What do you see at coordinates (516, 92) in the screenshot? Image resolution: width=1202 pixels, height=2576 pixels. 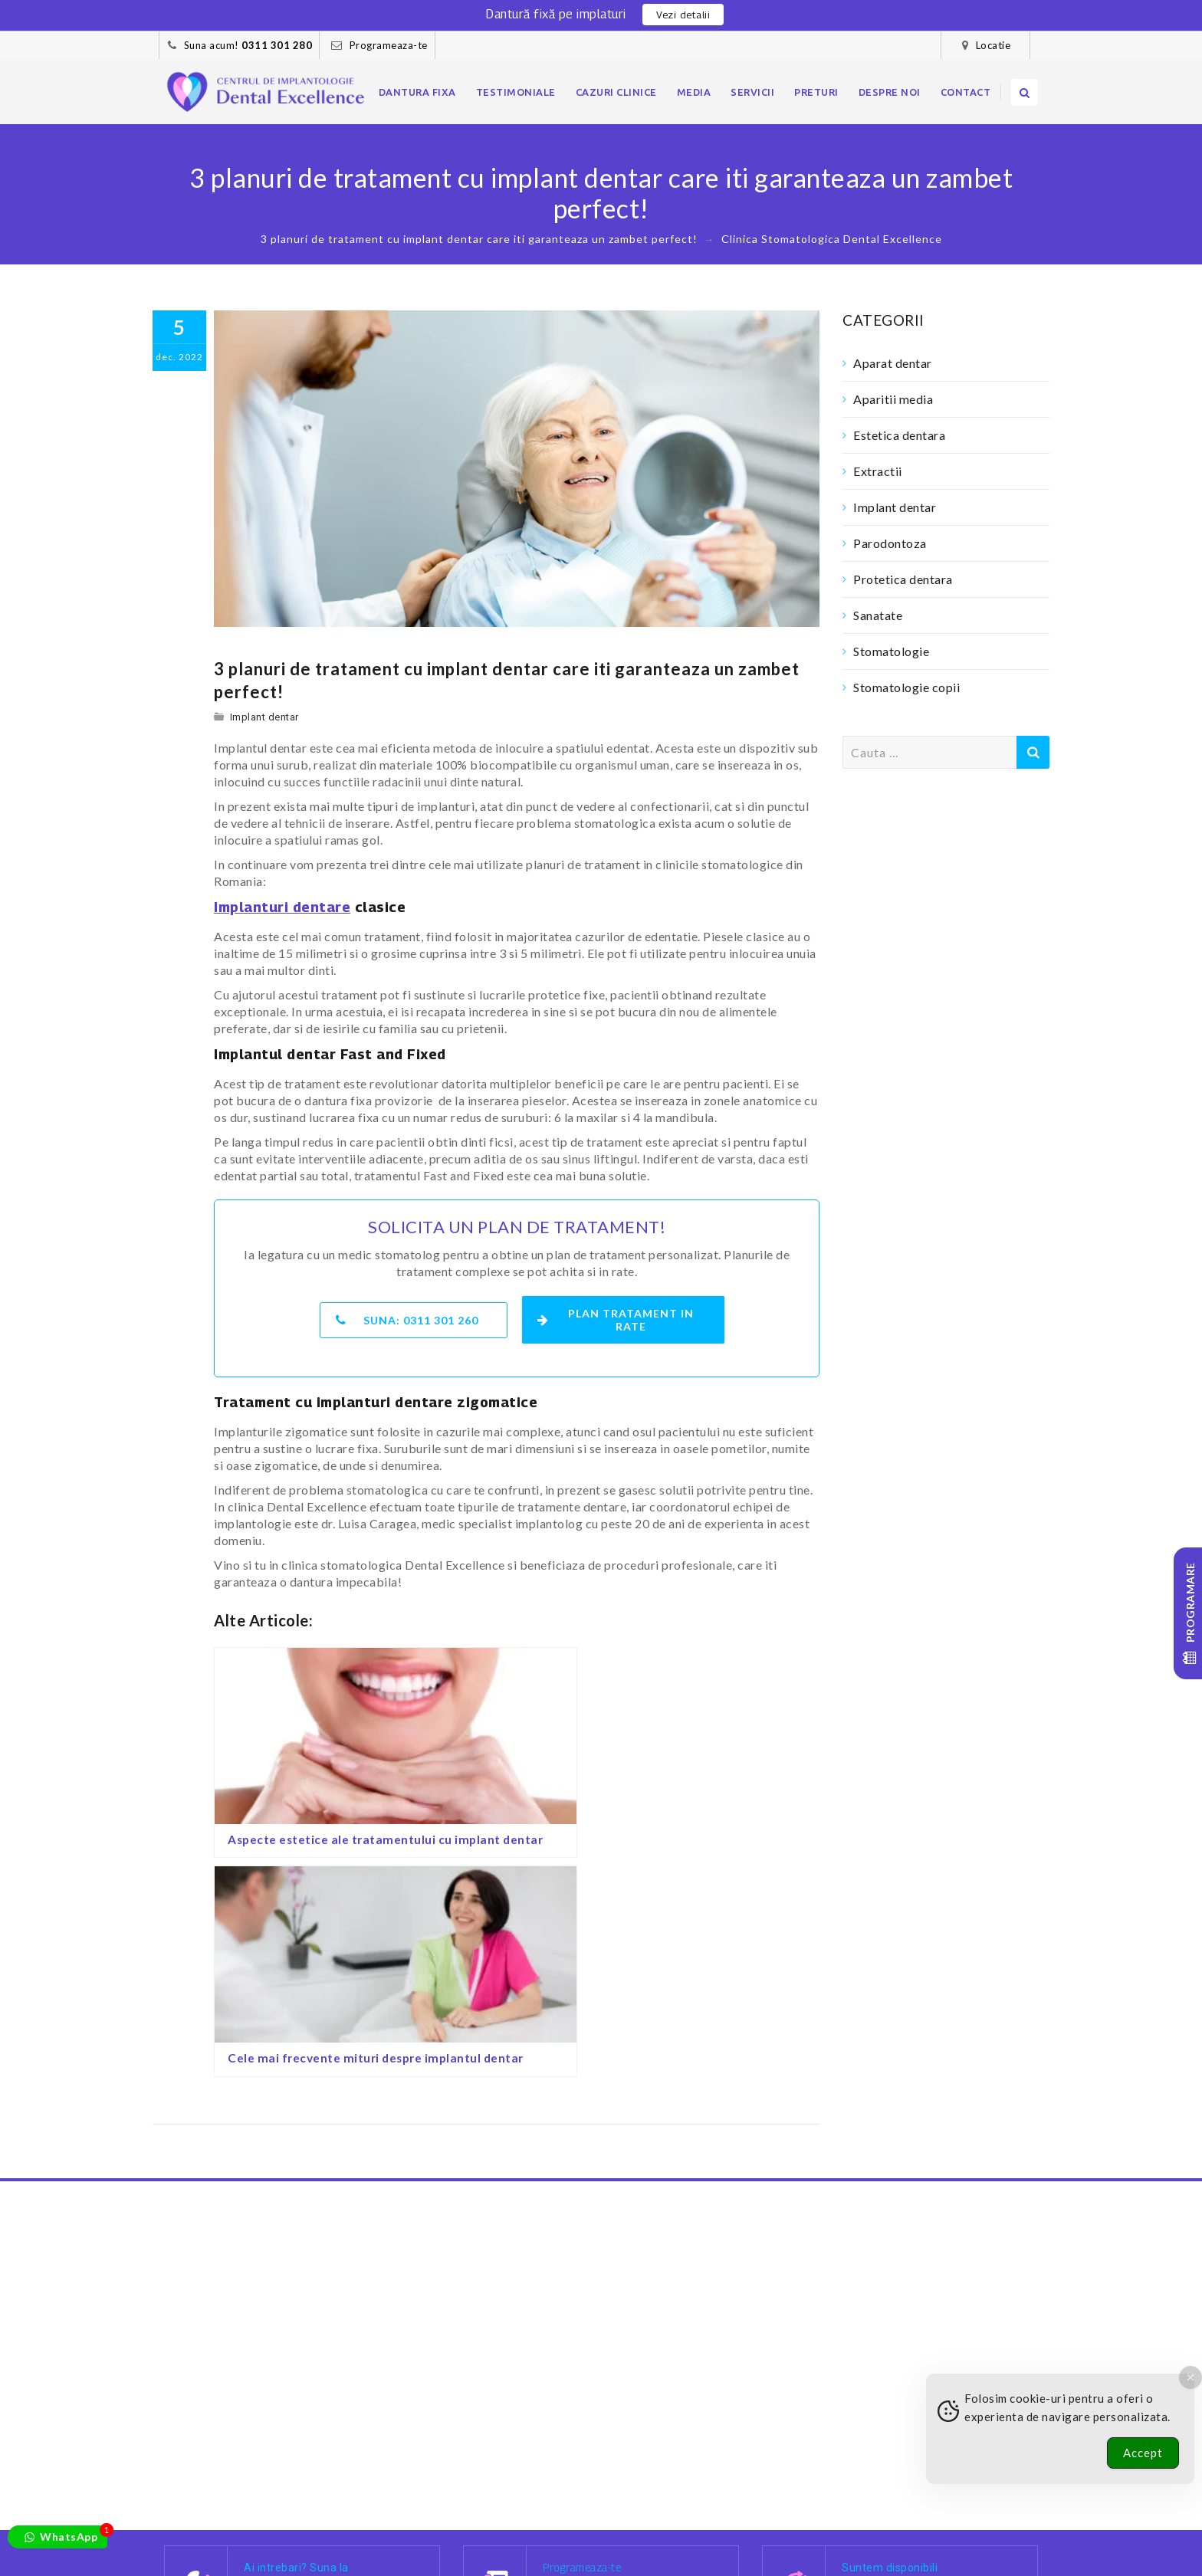 I see `Testimoniale` at bounding box center [516, 92].